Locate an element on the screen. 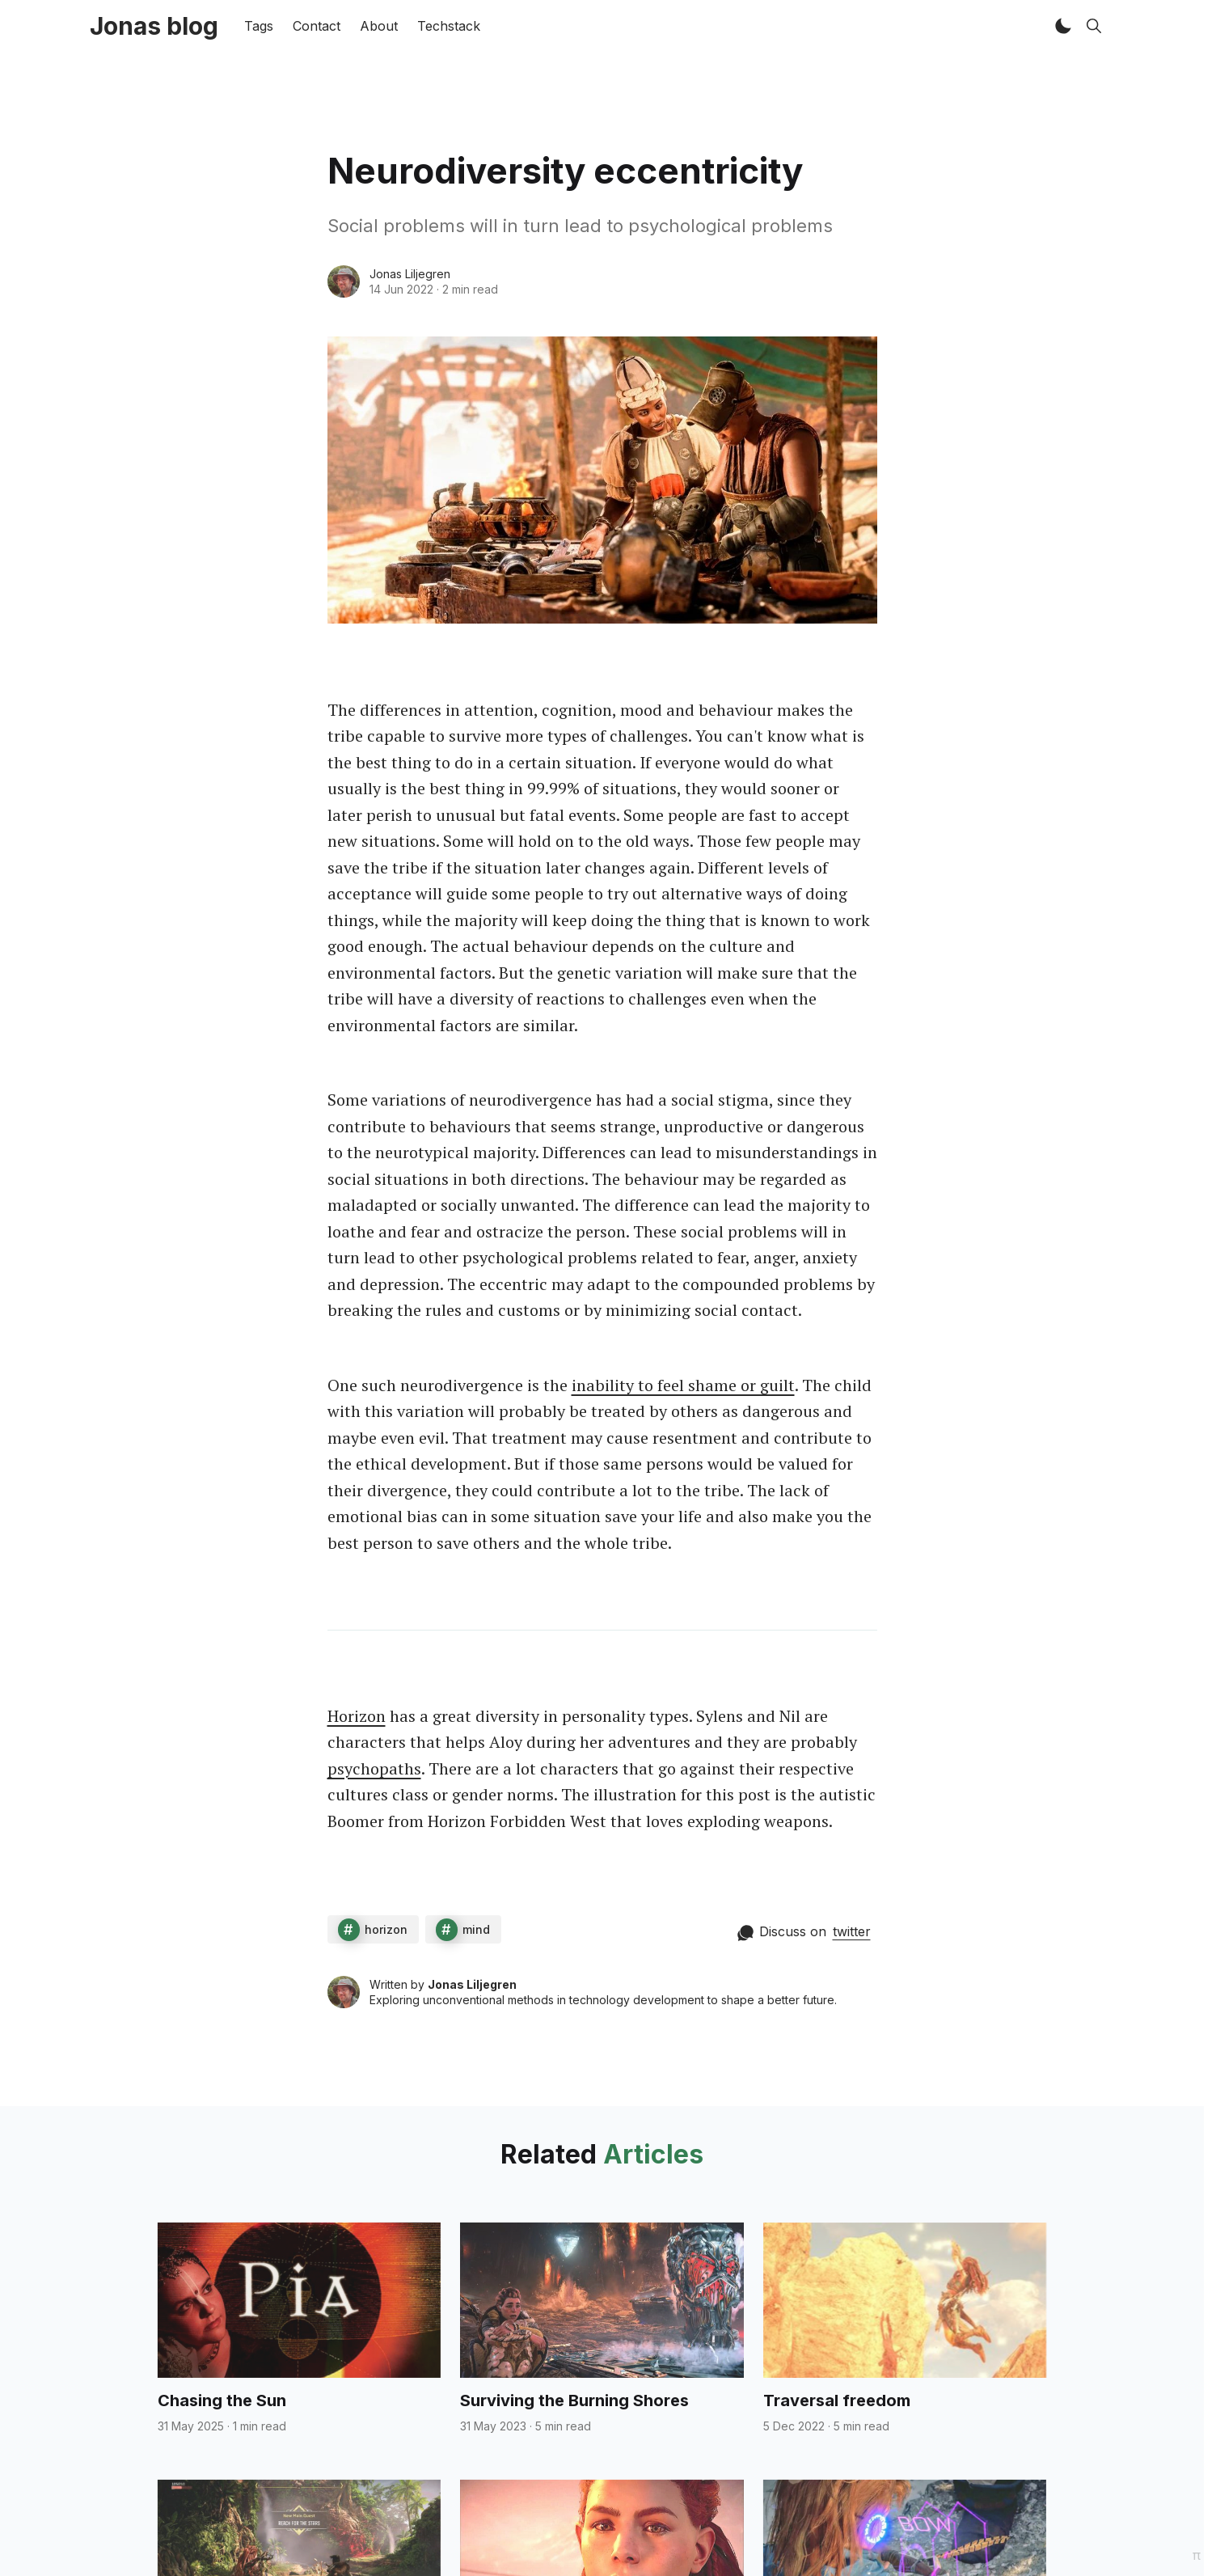  [button] is located at coordinates (1063, 26).